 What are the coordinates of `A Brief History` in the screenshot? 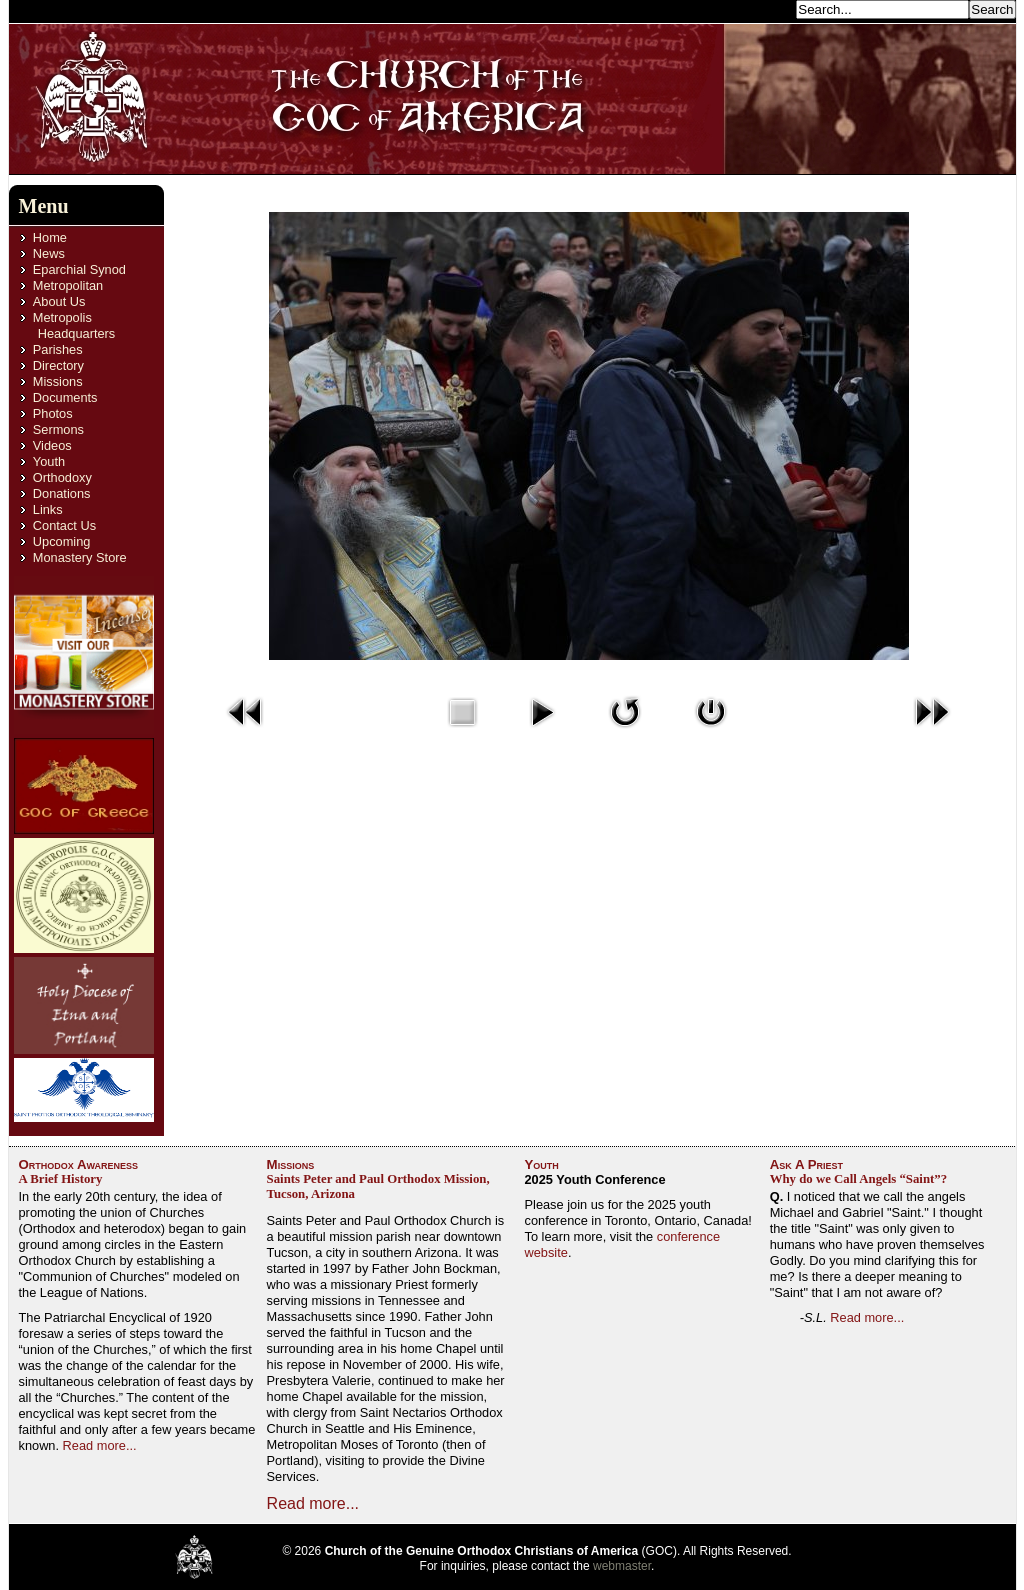 It's located at (61, 1179).